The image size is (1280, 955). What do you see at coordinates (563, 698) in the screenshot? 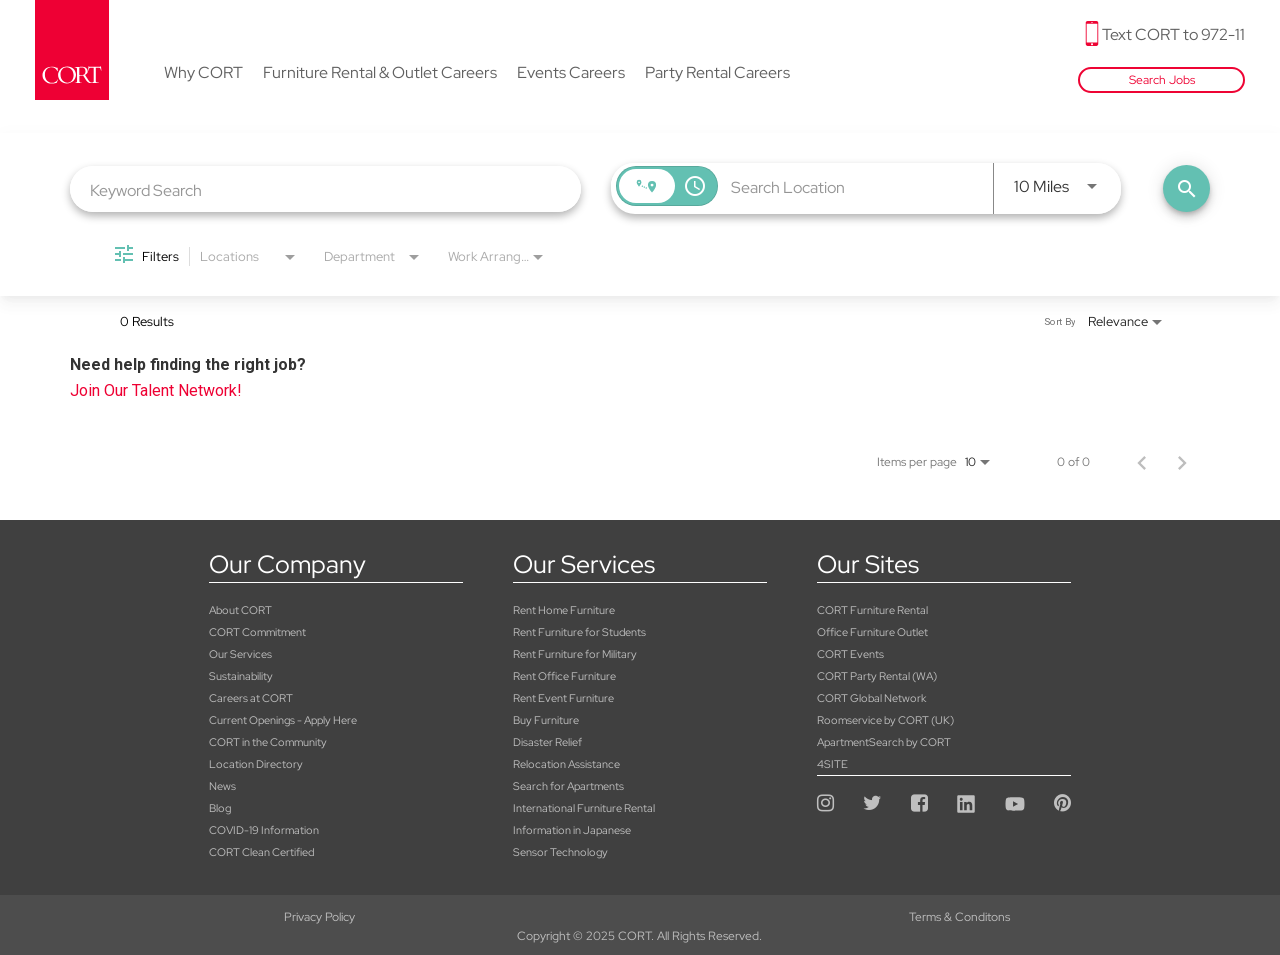
I see `Rent Event Furniture` at bounding box center [563, 698].